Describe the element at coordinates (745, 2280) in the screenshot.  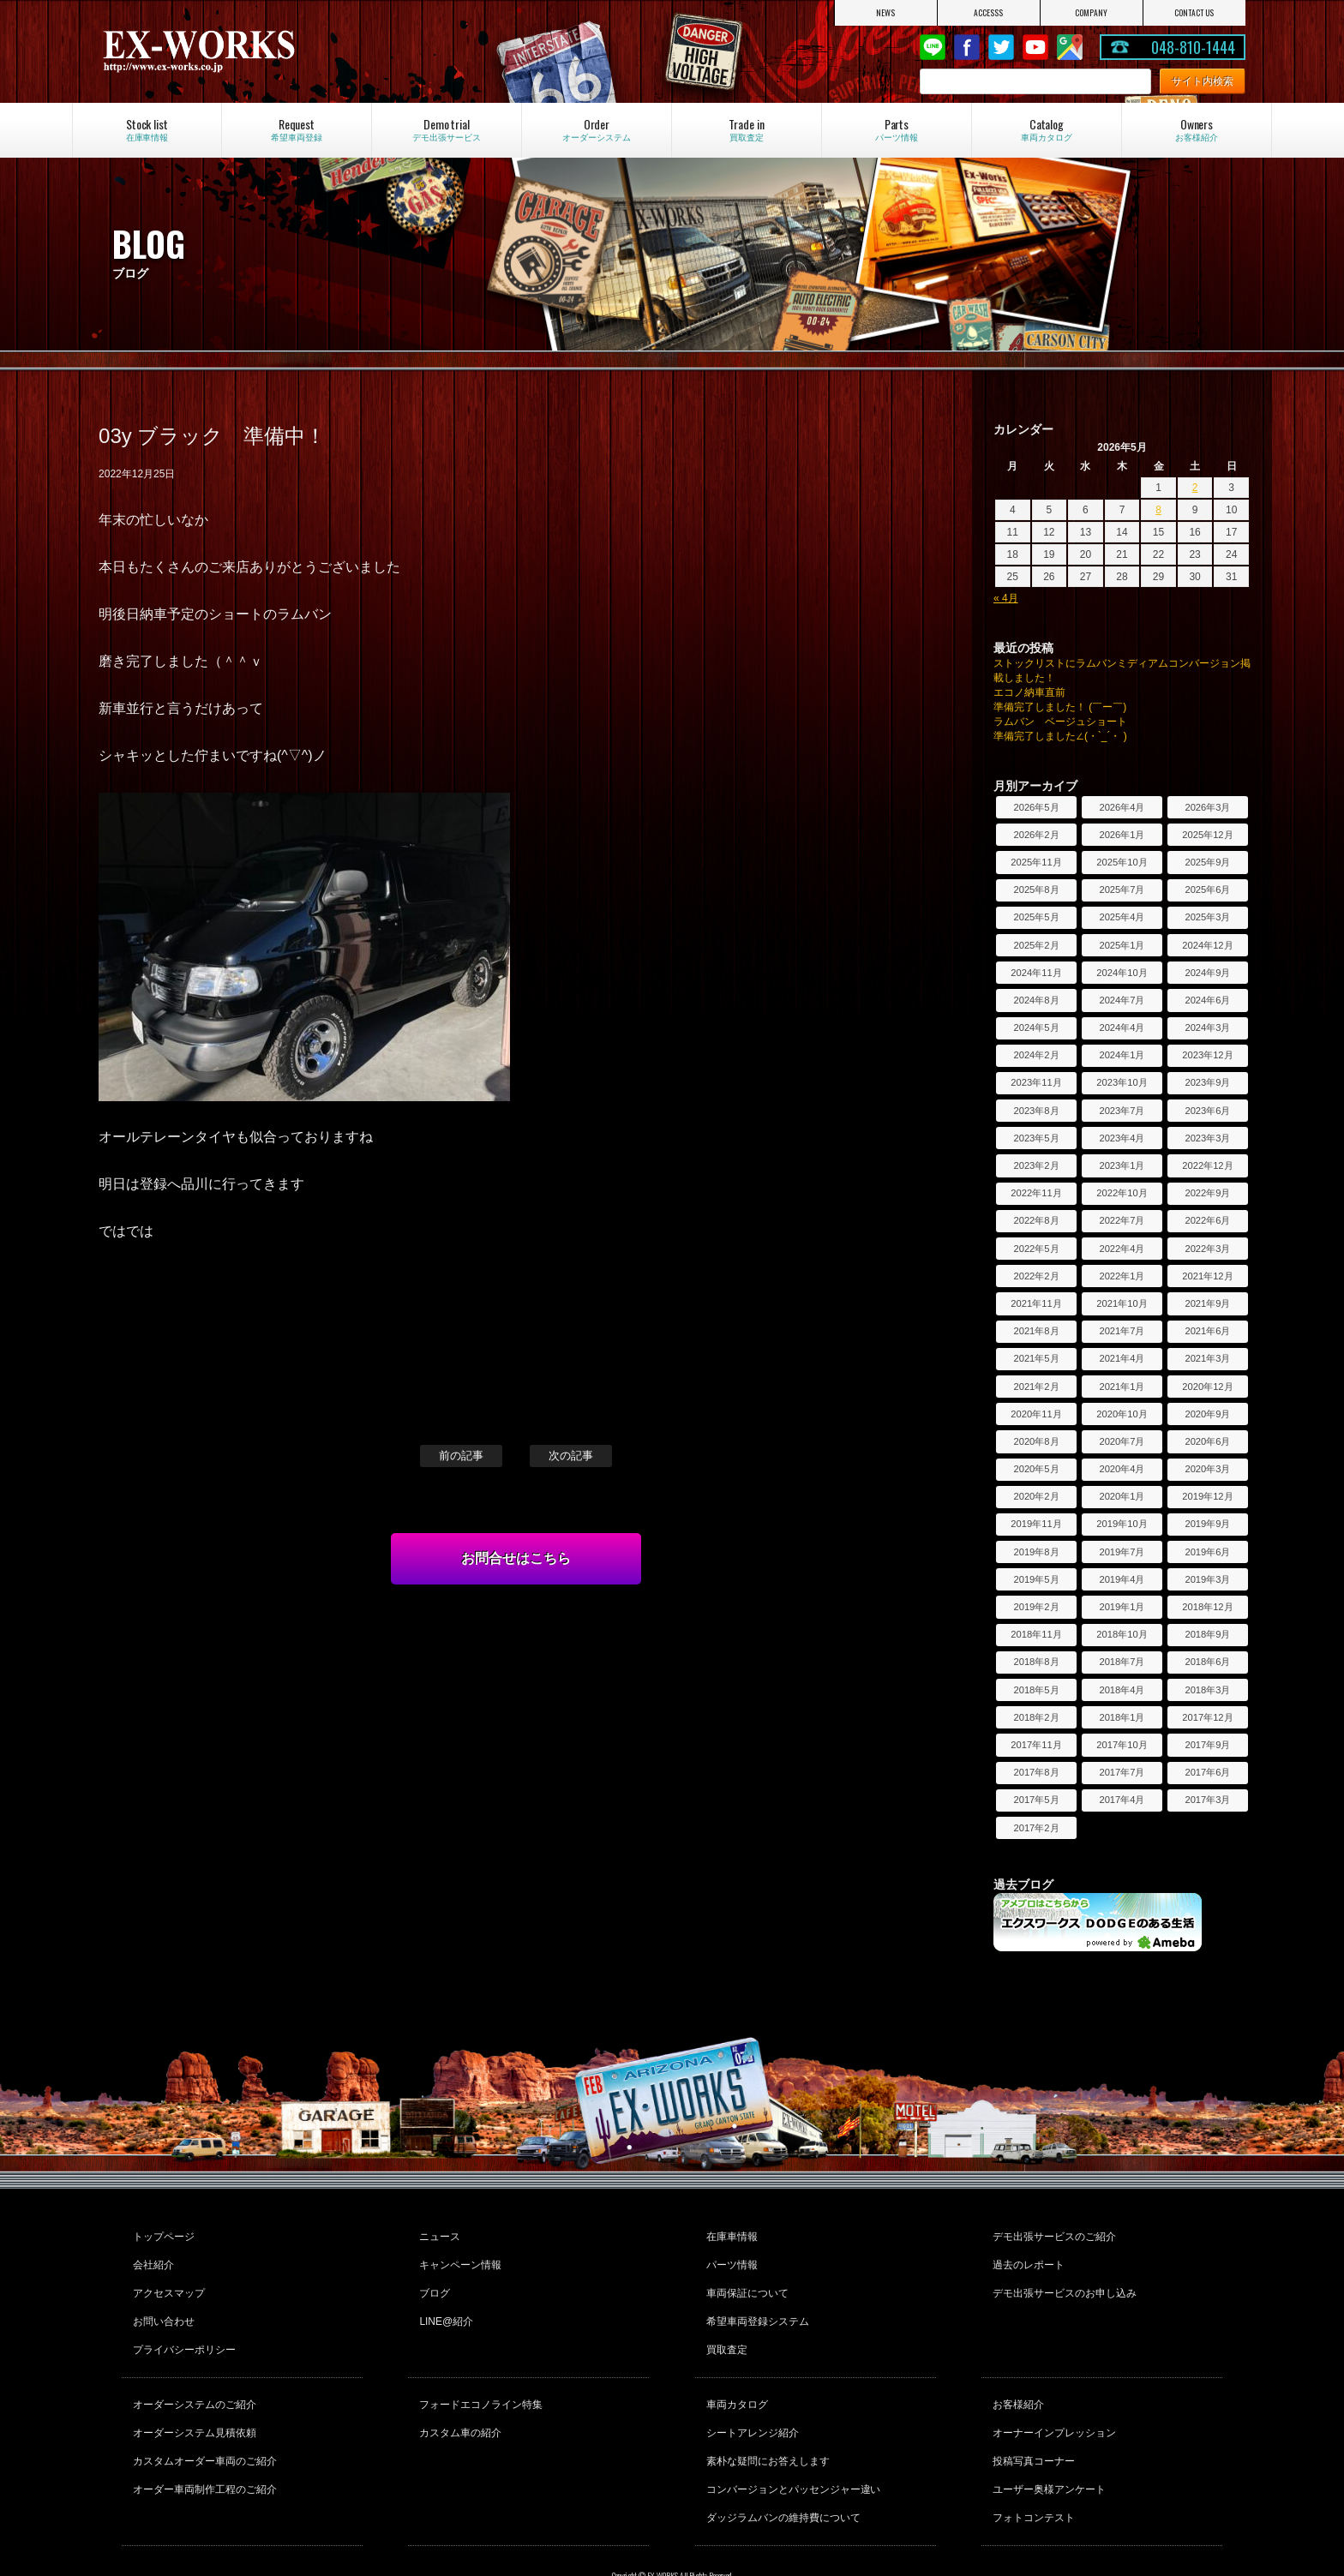
I see `車両保証について` at that location.